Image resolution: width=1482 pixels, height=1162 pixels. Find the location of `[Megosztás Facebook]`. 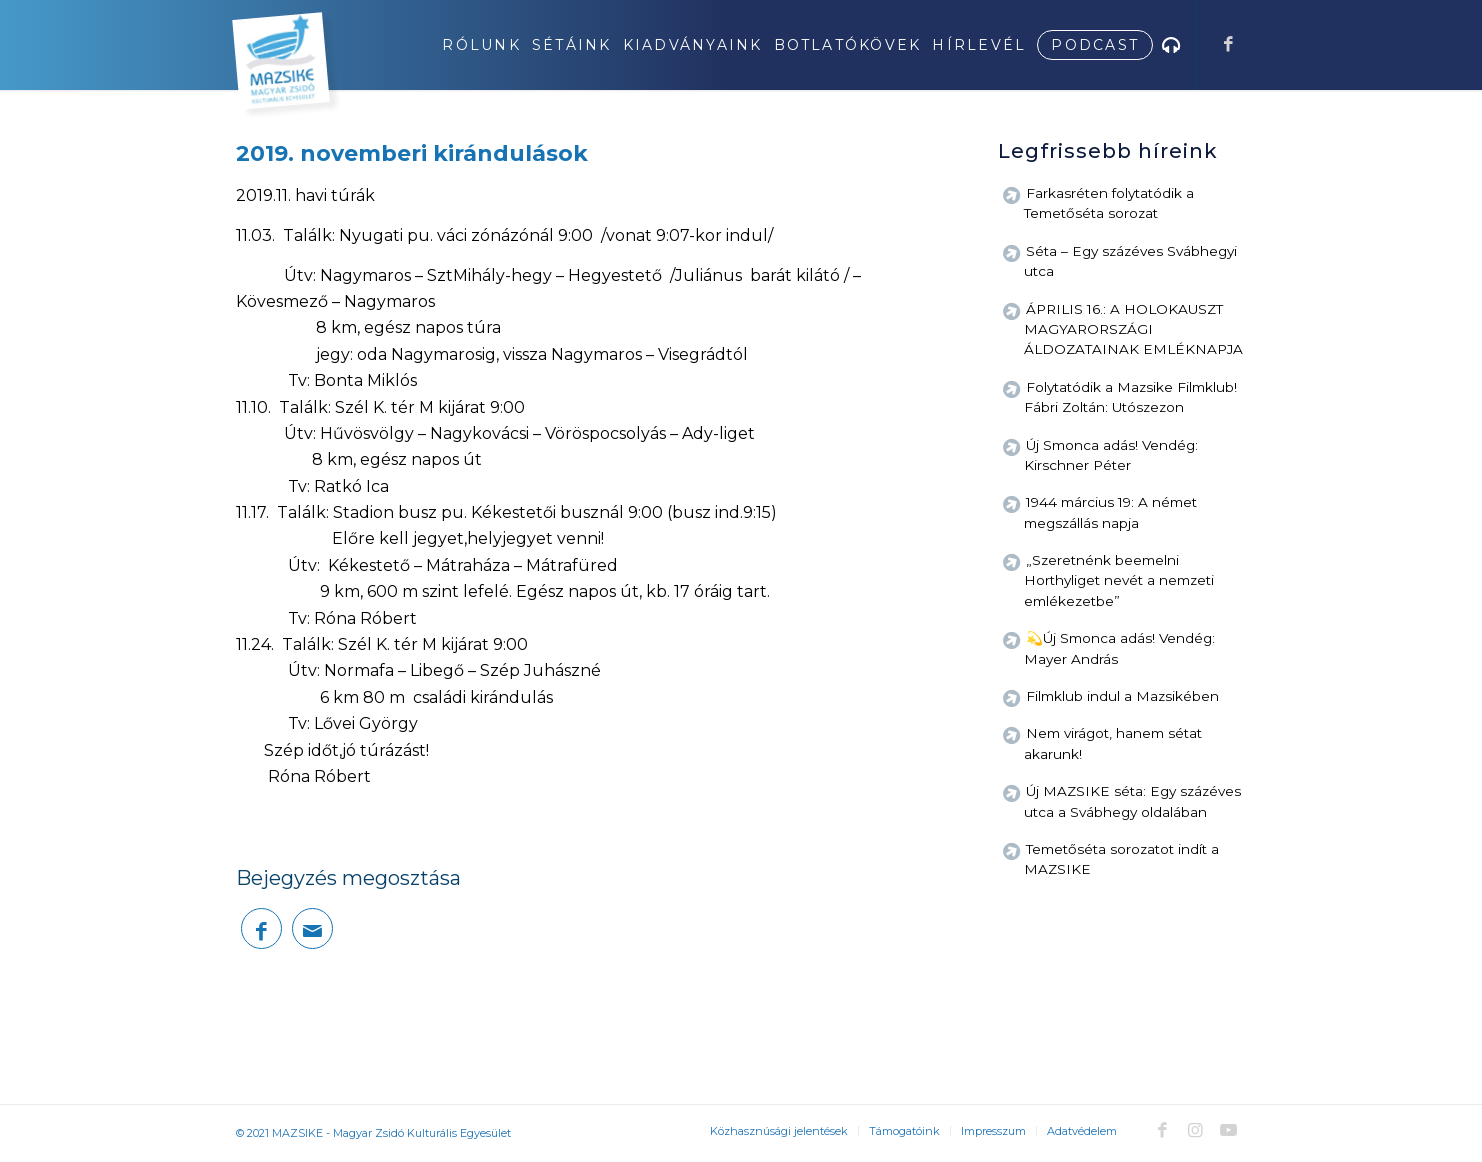

[Megosztás Facebook] is located at coordinates (261, 928).